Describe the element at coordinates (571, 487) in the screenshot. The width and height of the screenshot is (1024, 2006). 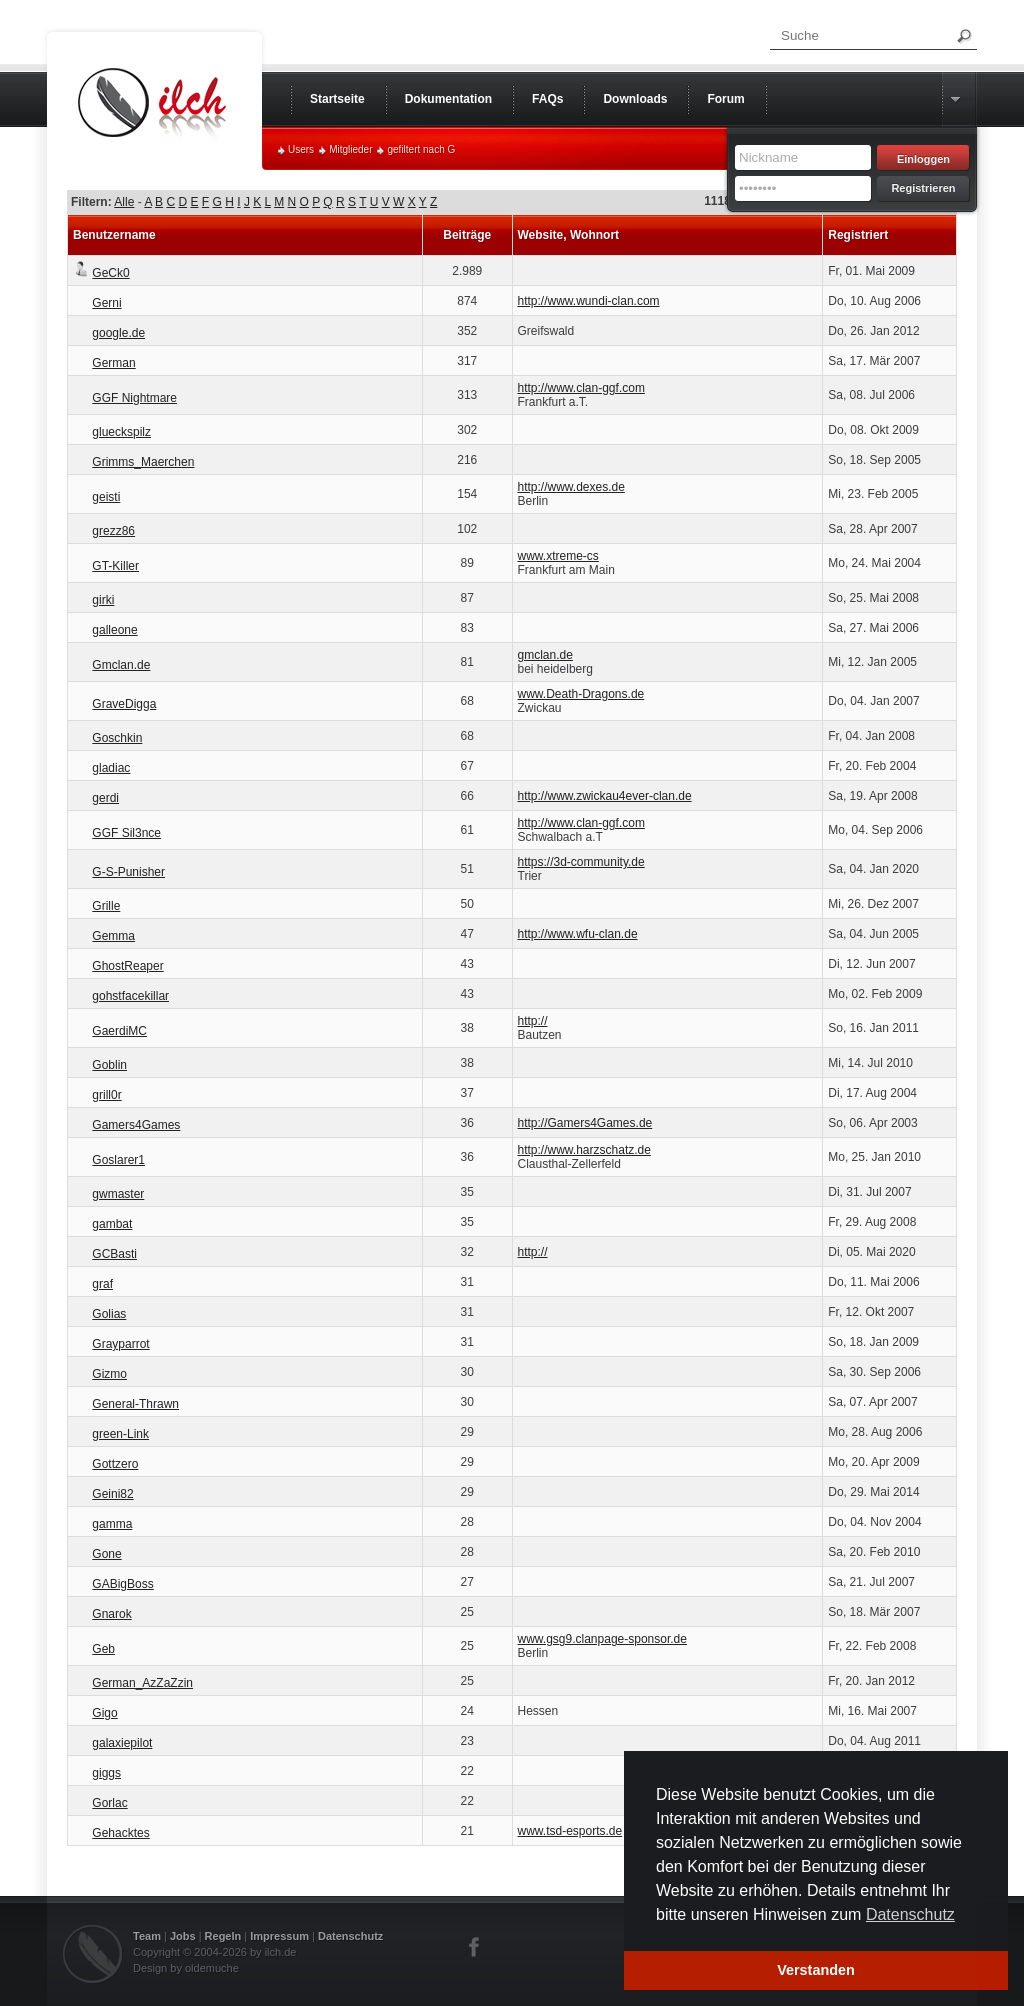
I see `http://www.dexes.de` at that location.